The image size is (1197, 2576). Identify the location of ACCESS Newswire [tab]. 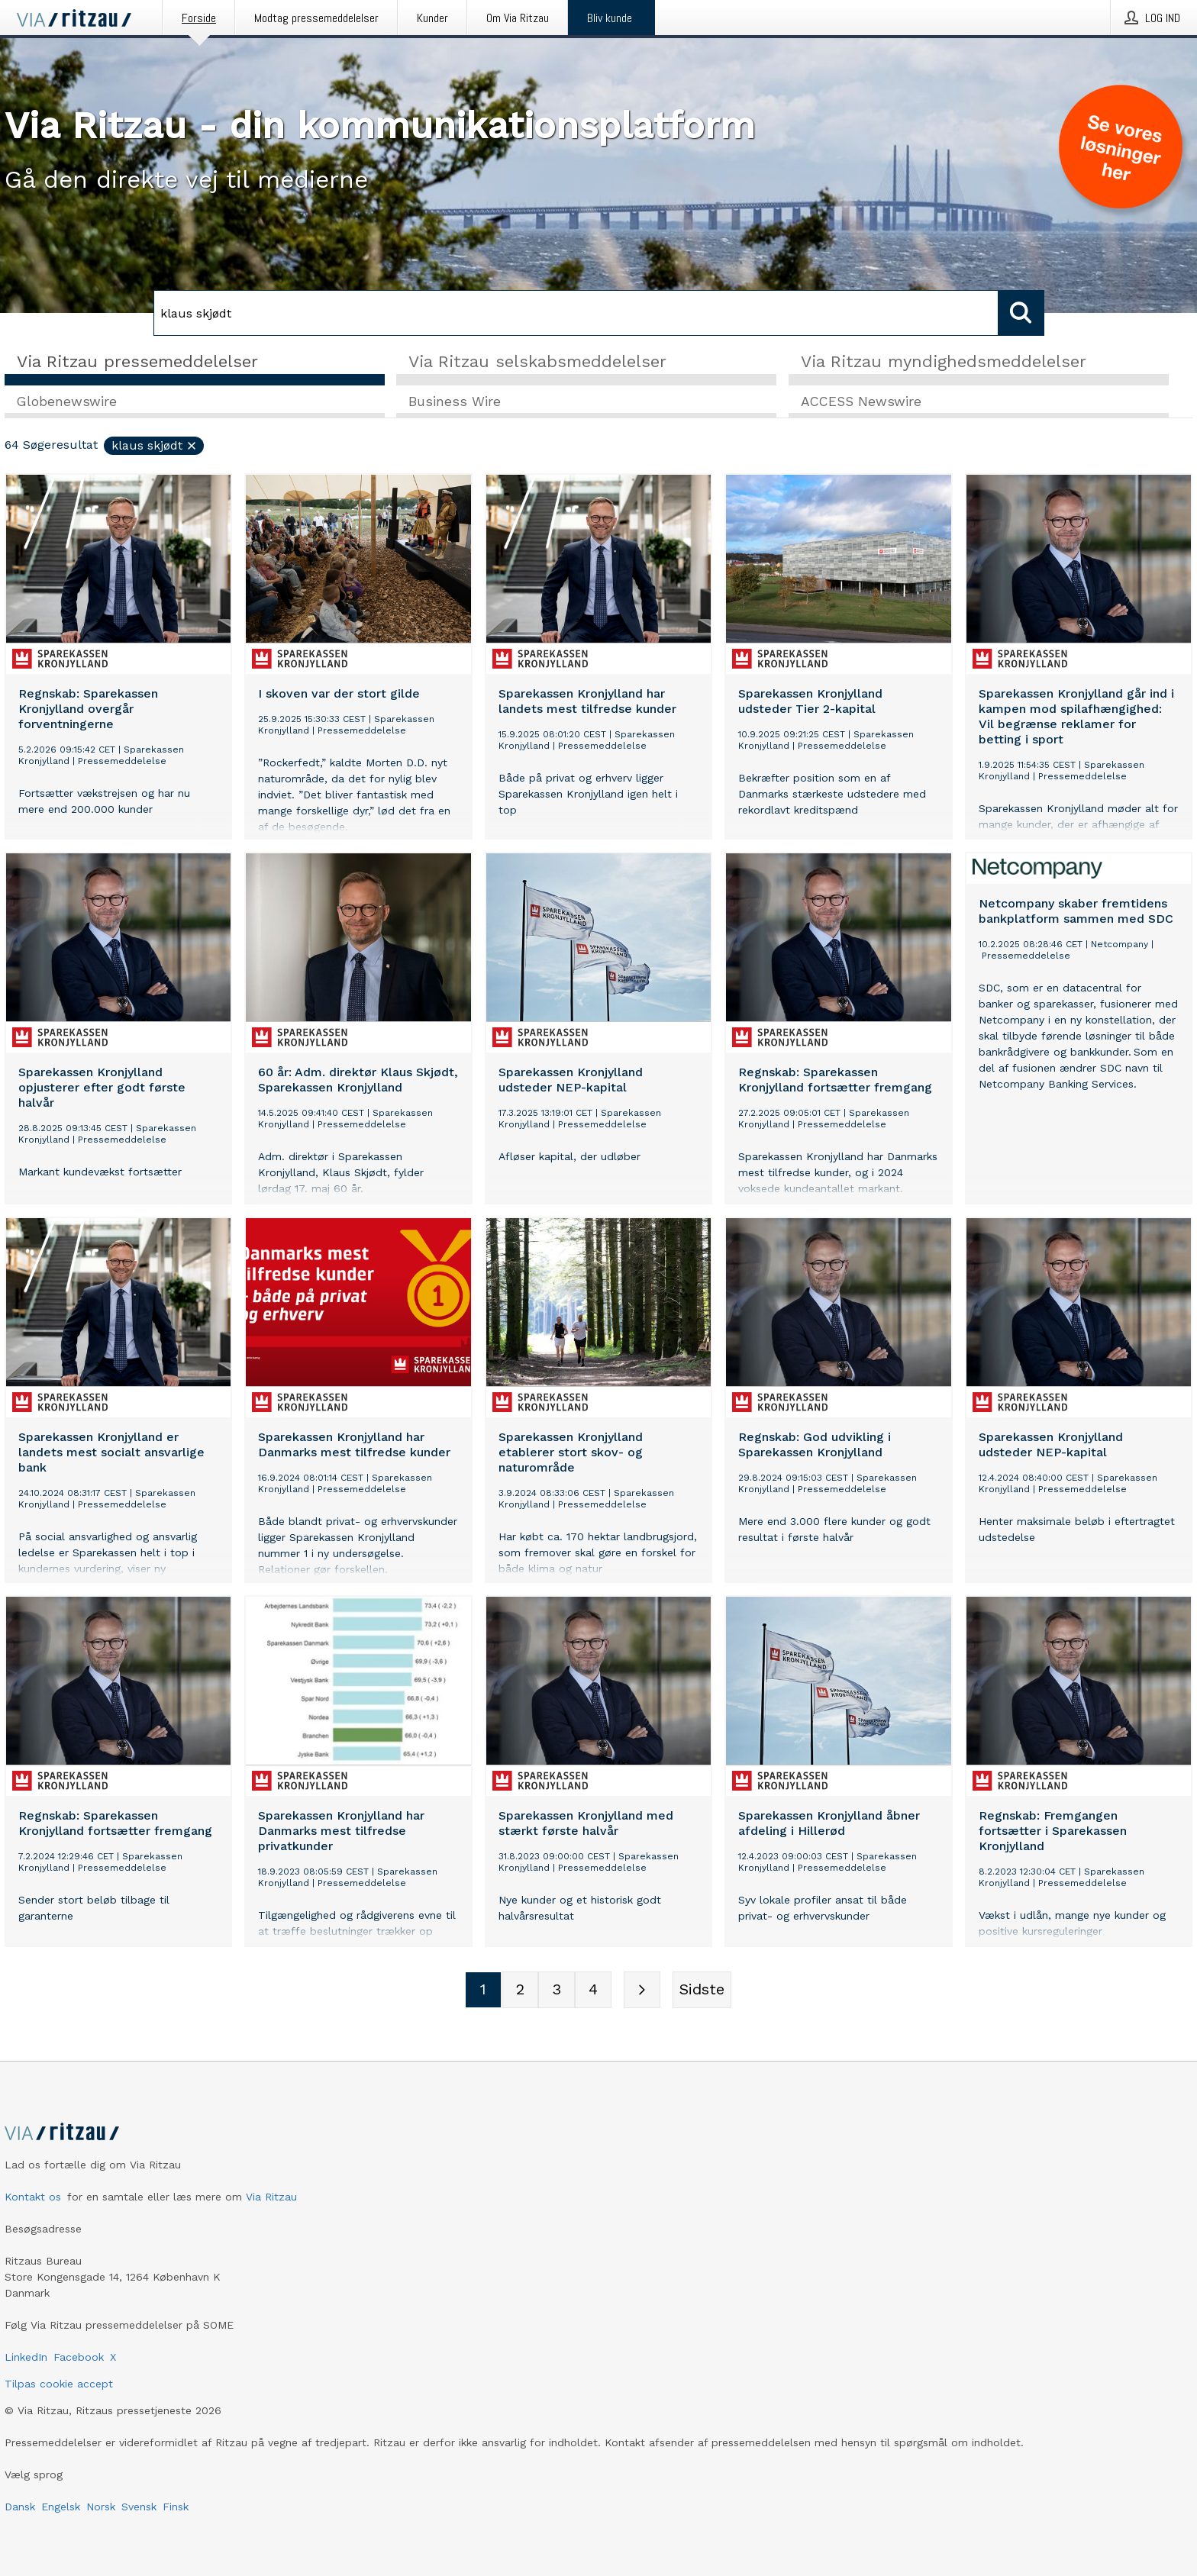
(861, 402).